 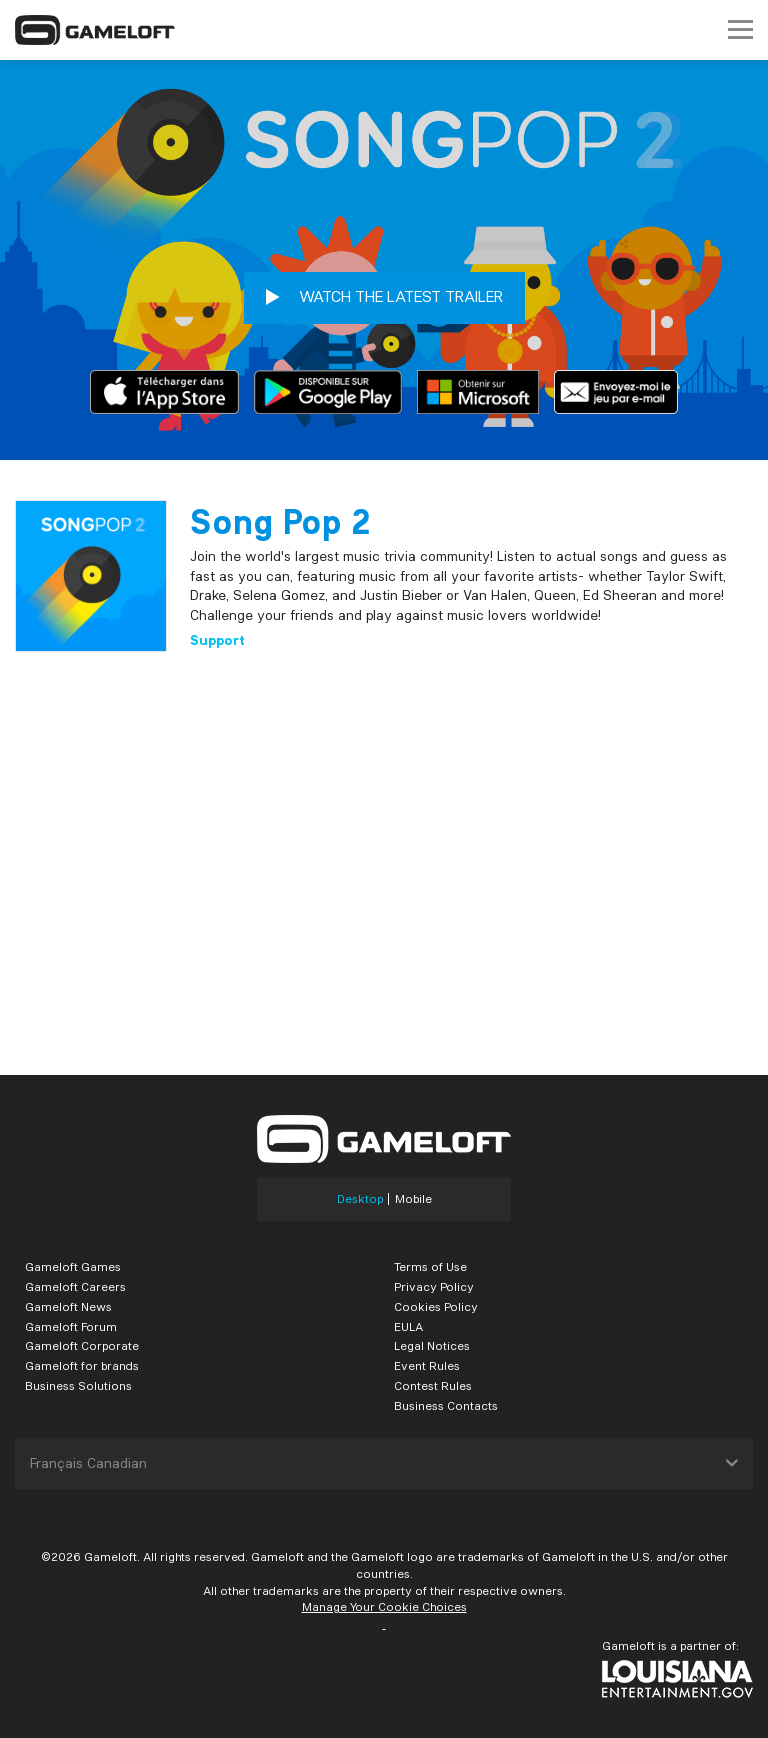 I want to click on WATCH THE LATEST TRAILER, so click(x=384, y=297).